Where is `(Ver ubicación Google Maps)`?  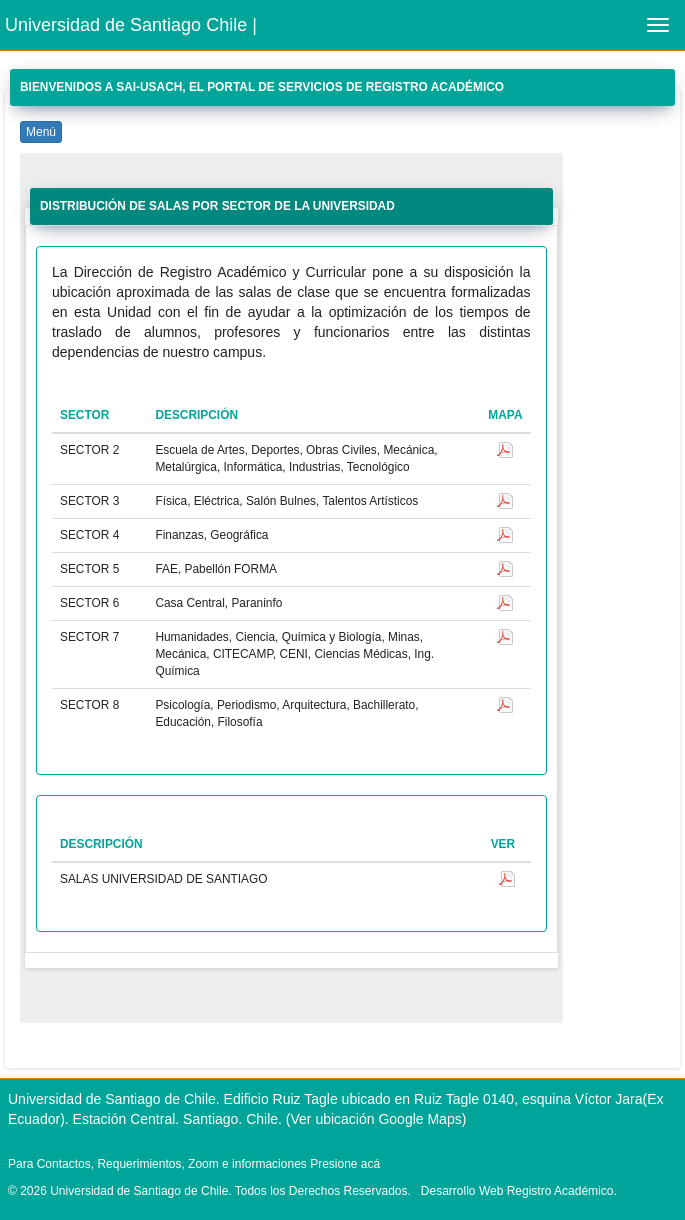
(Ver ubicación Google Maps) is located at coordinates (376, 1119).